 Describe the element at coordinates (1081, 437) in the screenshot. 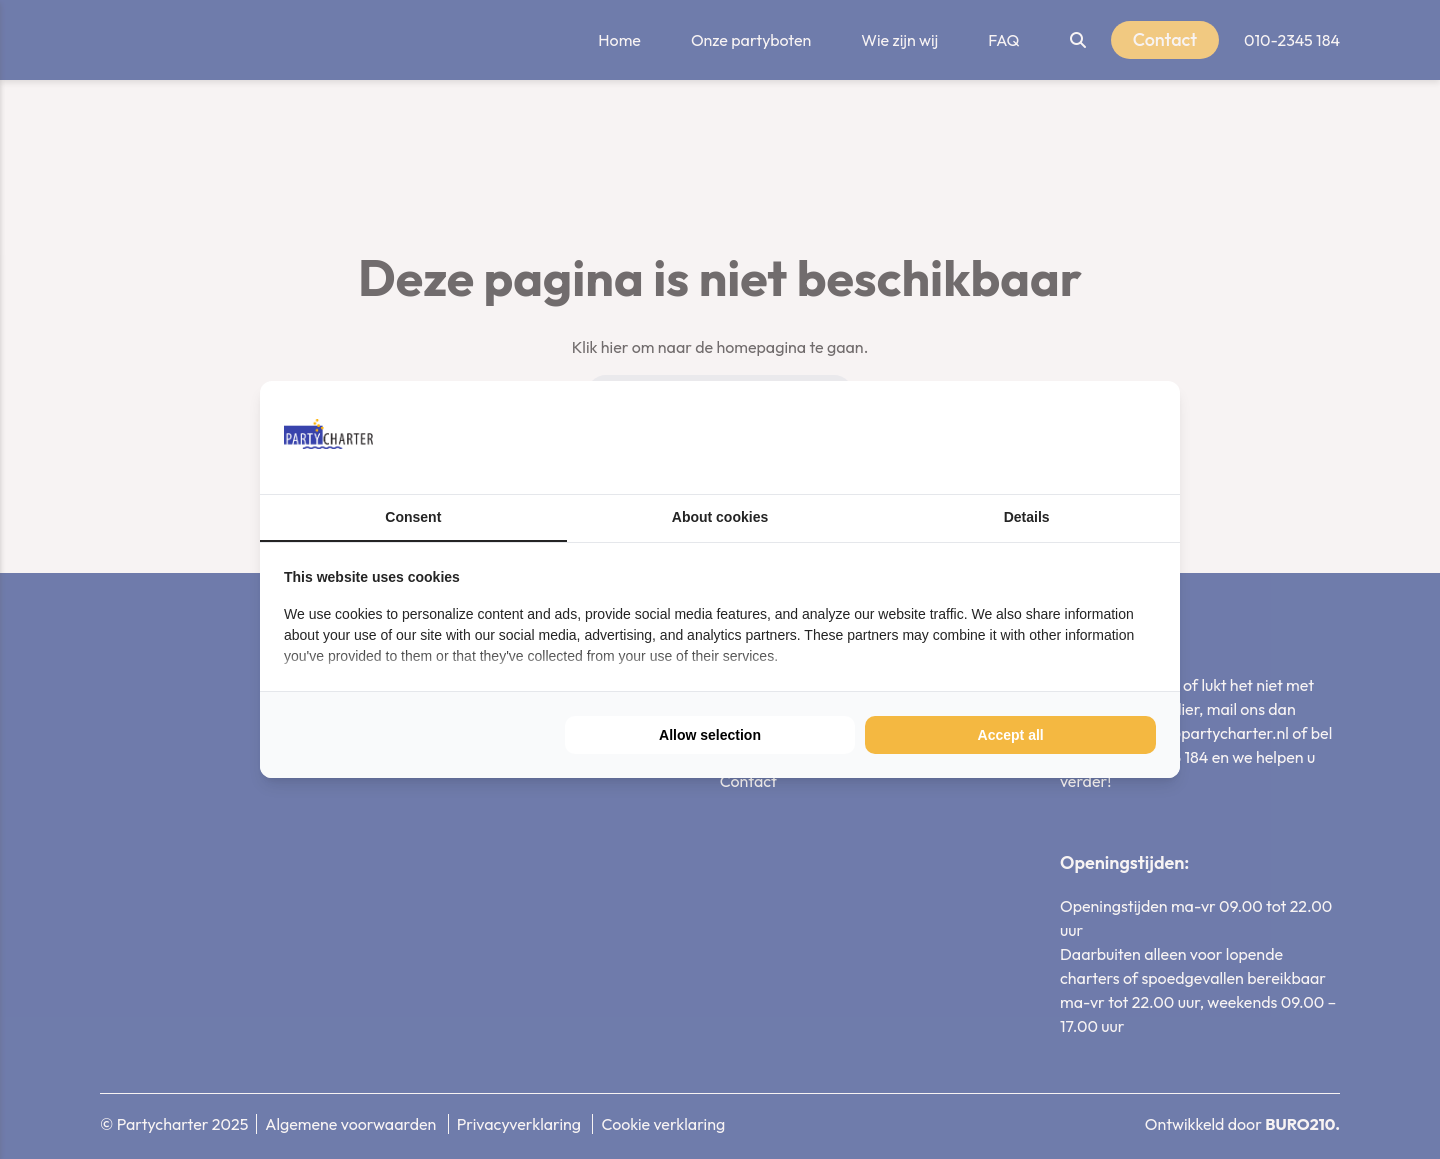

I see `[BURO210 - opens in a new window]` at that location.